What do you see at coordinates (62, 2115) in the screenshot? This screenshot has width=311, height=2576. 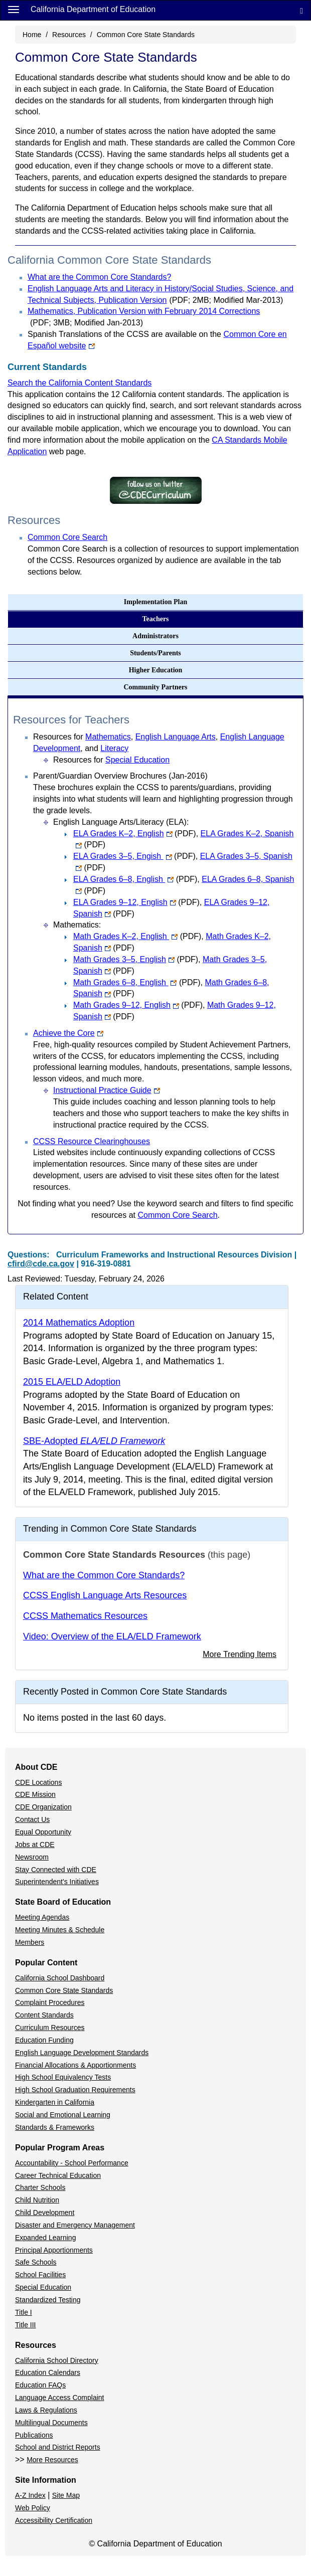 I see `Social and Emotional Learning` at bounding box center [62, 2115].